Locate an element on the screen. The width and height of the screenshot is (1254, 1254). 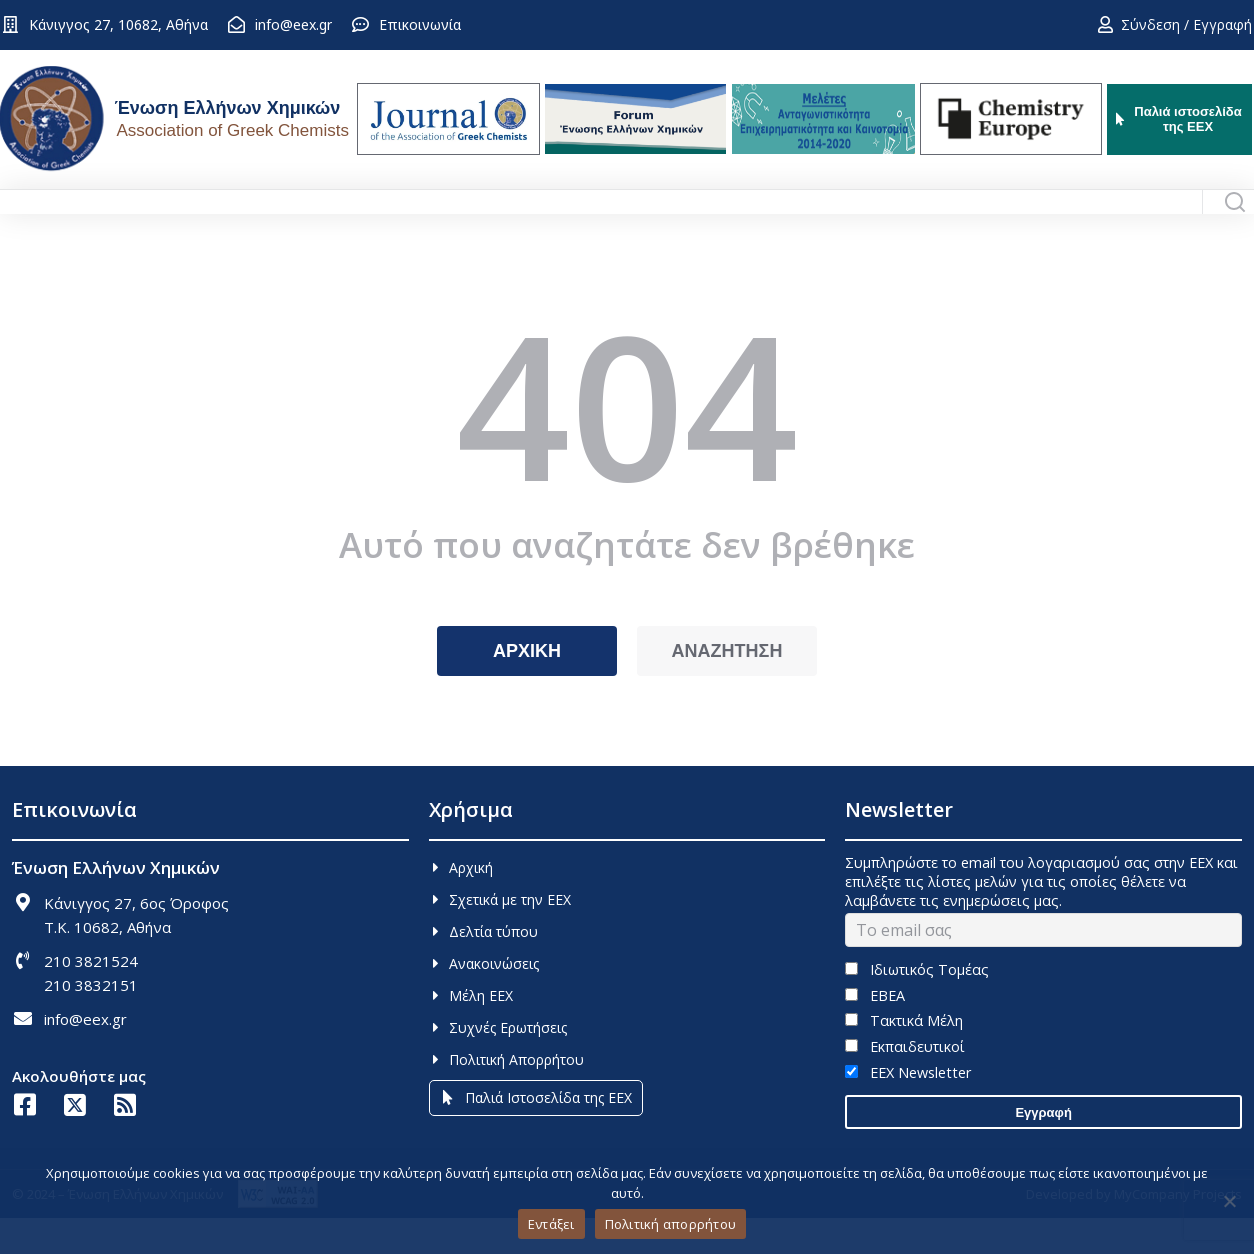
EEX Newsletter is located at coordinates (907, 1108).